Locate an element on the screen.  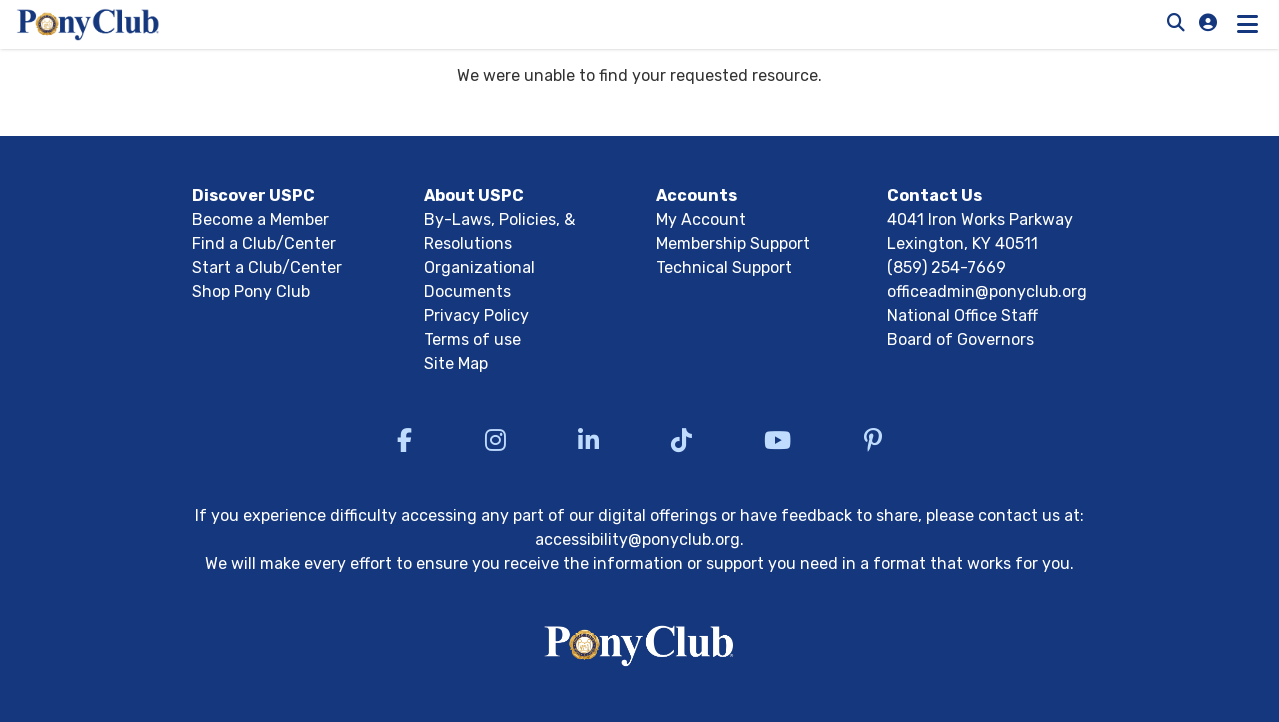
[Visit US Pony Club LinkedIn] is located at coordinates (588, 440).